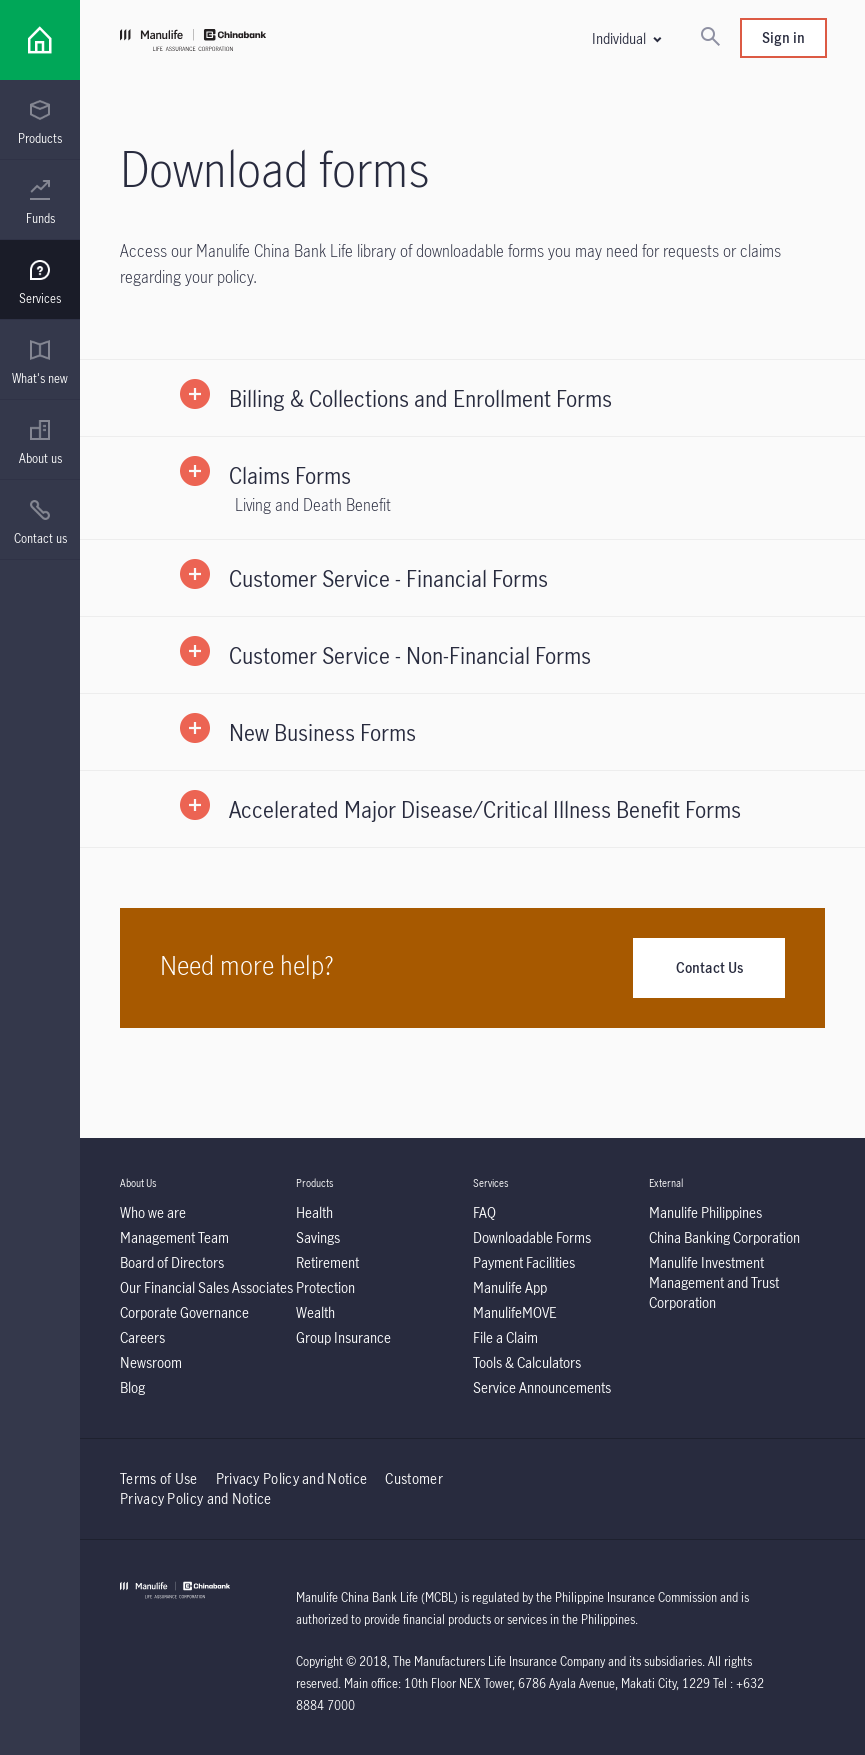 This screenshot has height=1755, width=865. I want to click on [Savings], so click(318, 1237).